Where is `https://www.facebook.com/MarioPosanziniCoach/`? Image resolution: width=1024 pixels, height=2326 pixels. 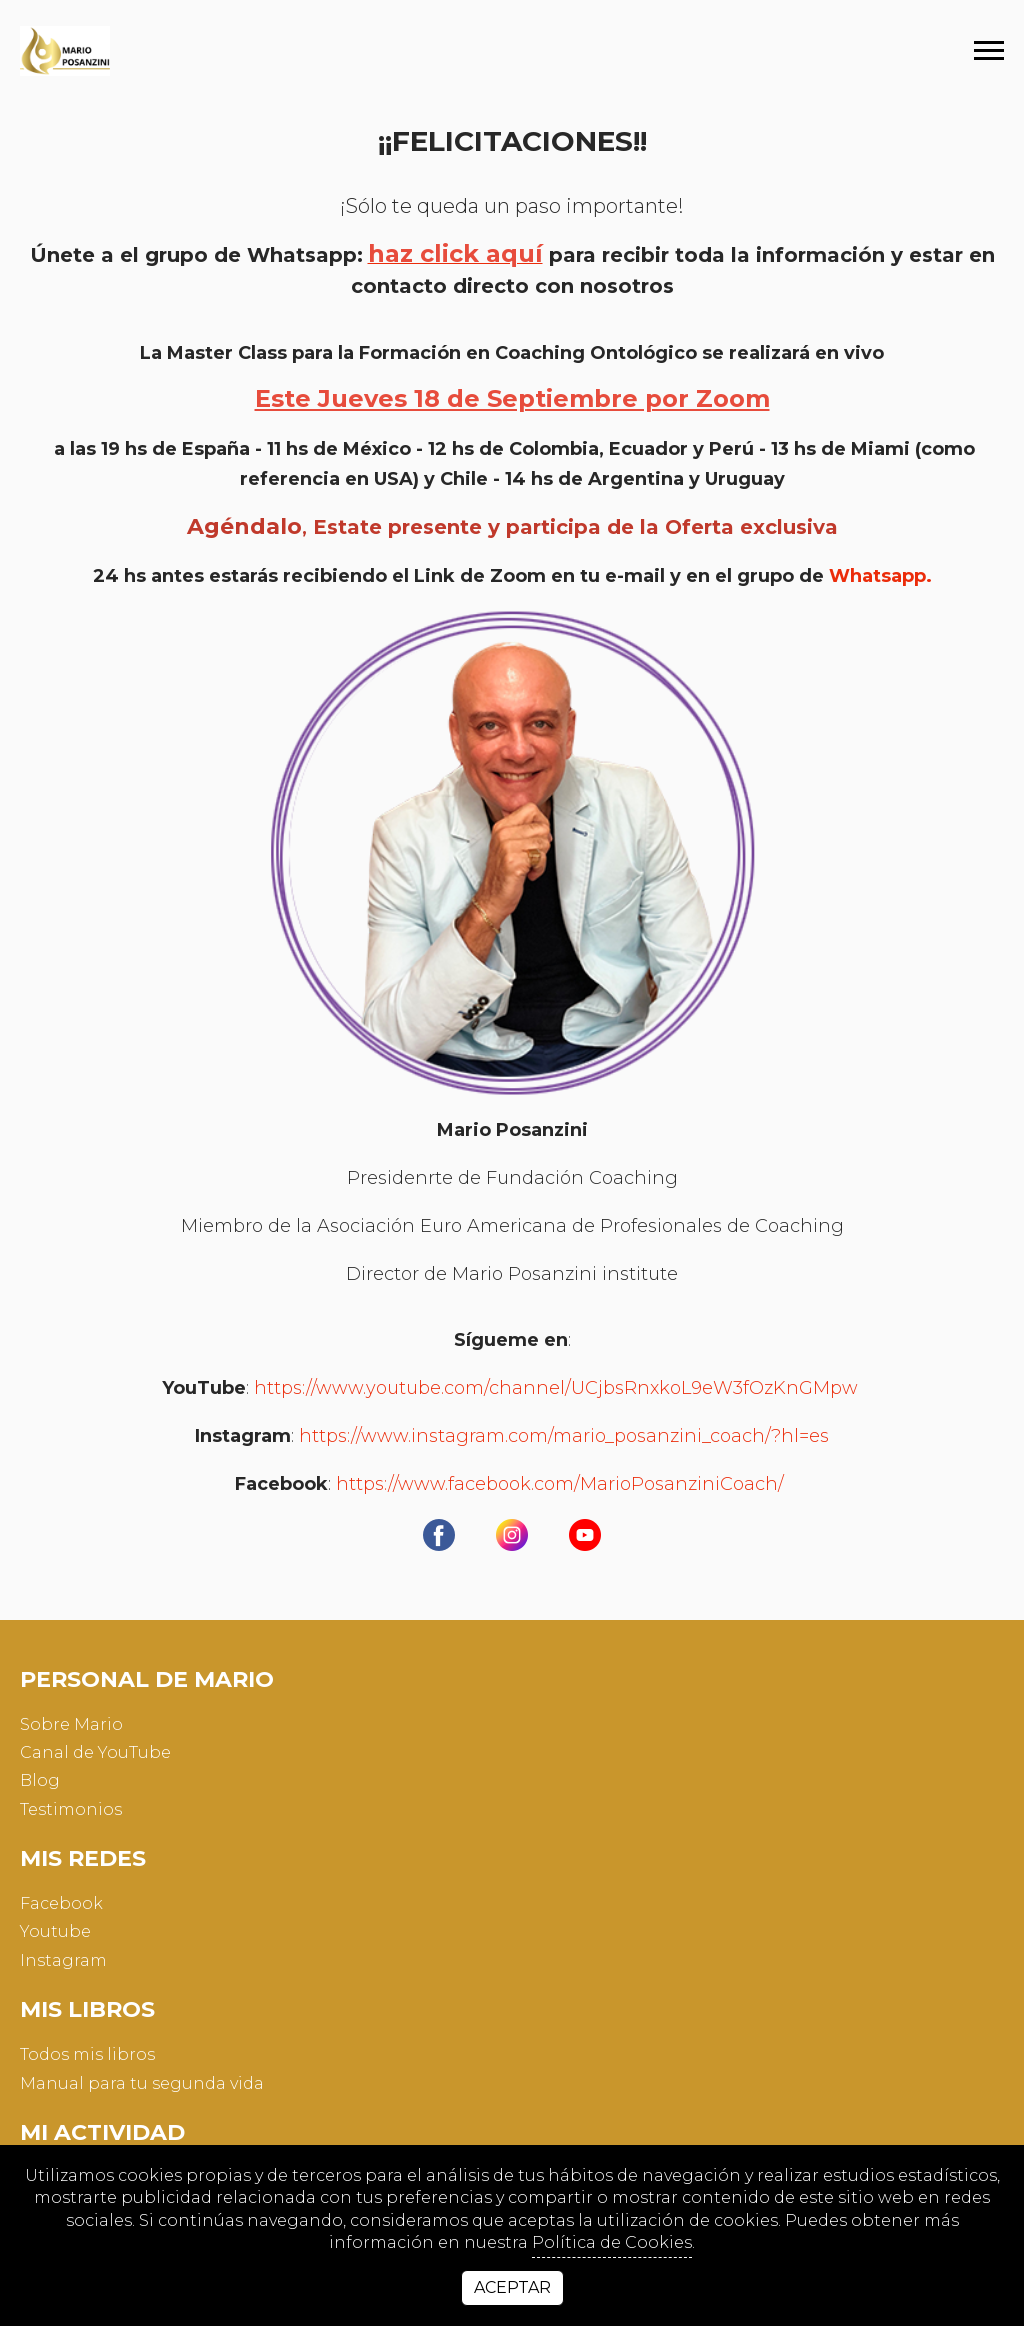
https://www.facebook.com/MarioPosanziniCoach/ is located at coordinates (562, 1484).